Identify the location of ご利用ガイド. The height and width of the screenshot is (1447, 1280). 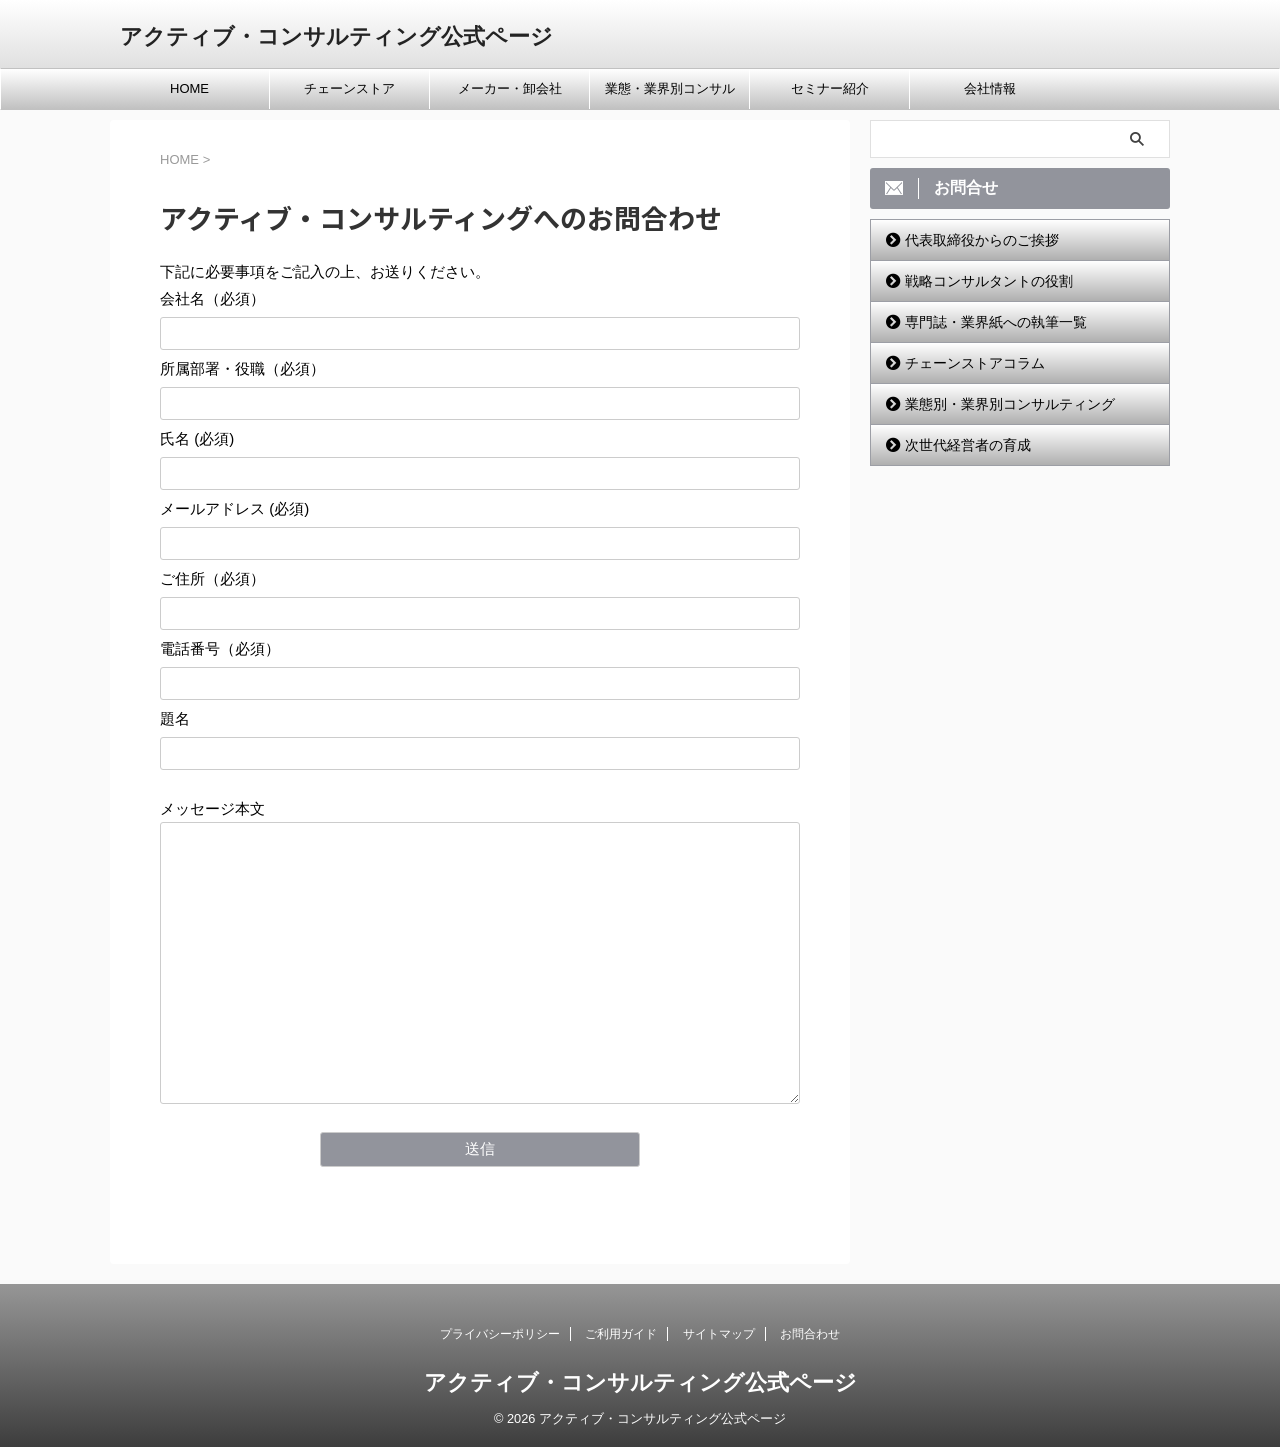
(621, 1334).